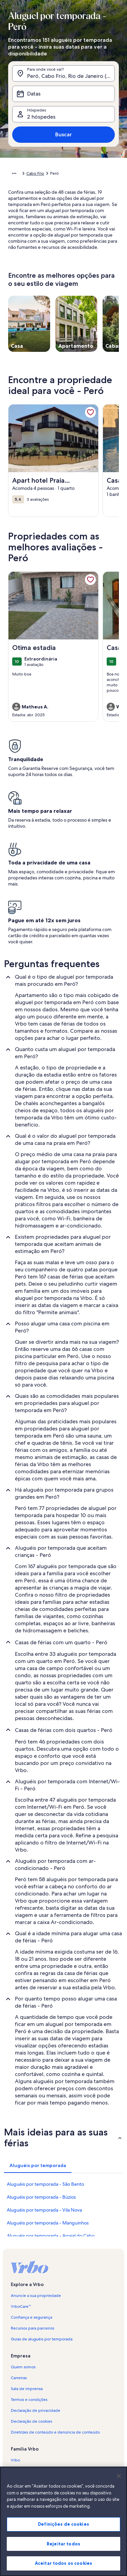 The image size is (127, 2576). I want to click on Recursos para parceiros [link], so click(32, 2328).